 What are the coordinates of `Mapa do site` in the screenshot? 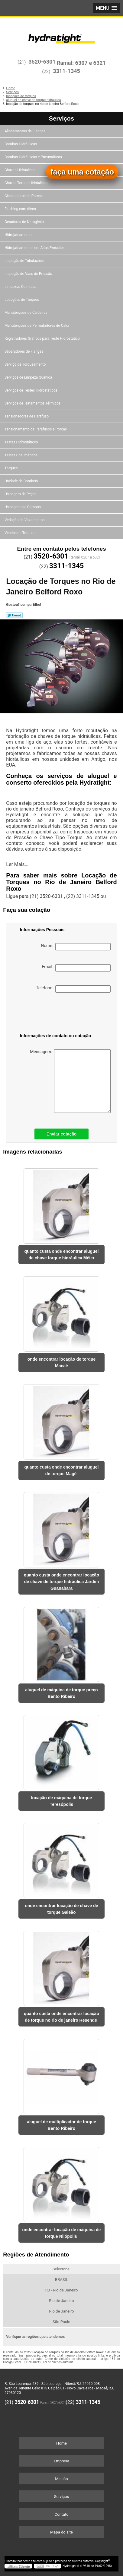 It's located at (61, 2532).